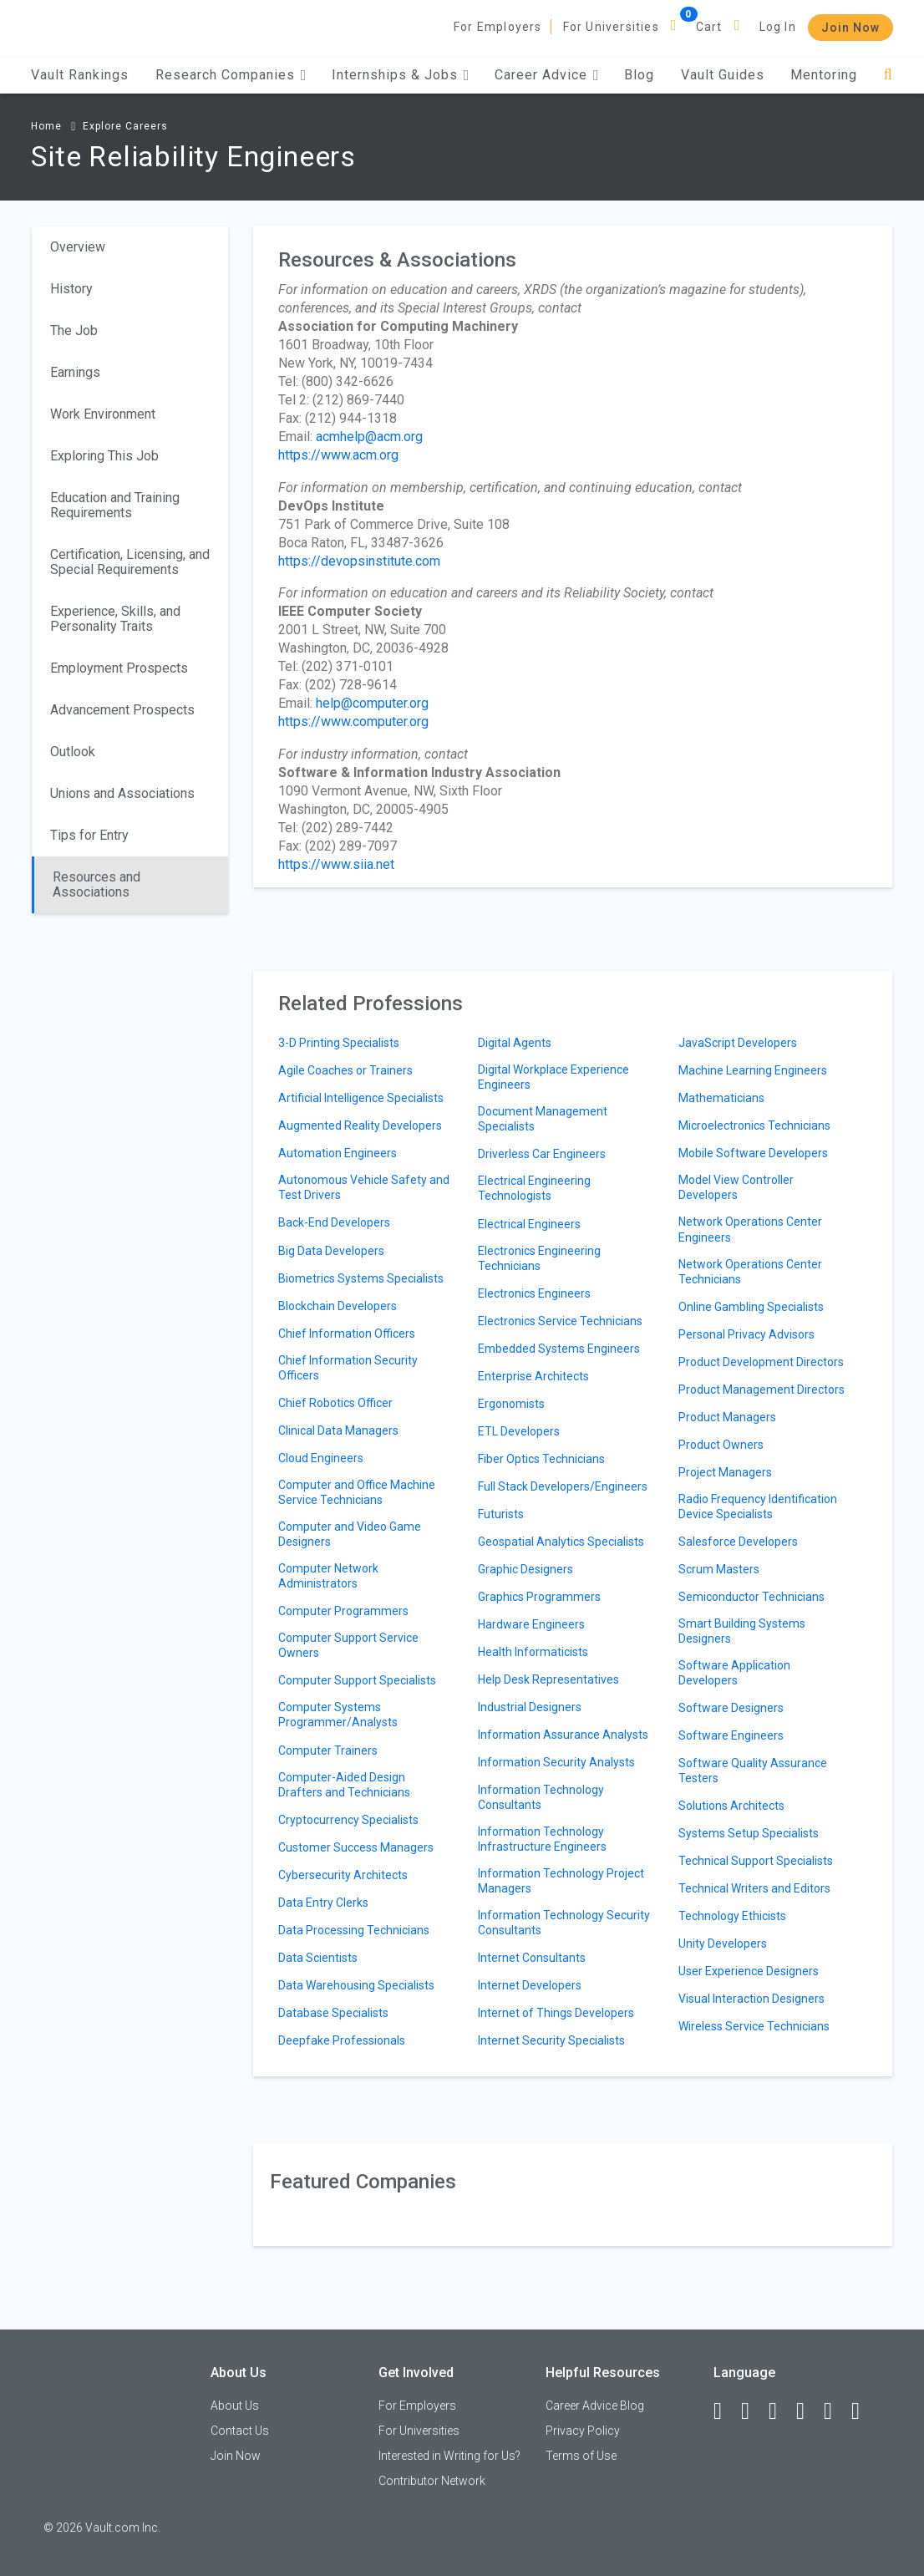  Describe the element at coordinates (542, 1839) in the screenshot. I see `Information Technology Infrastructure Engineers` at that location.